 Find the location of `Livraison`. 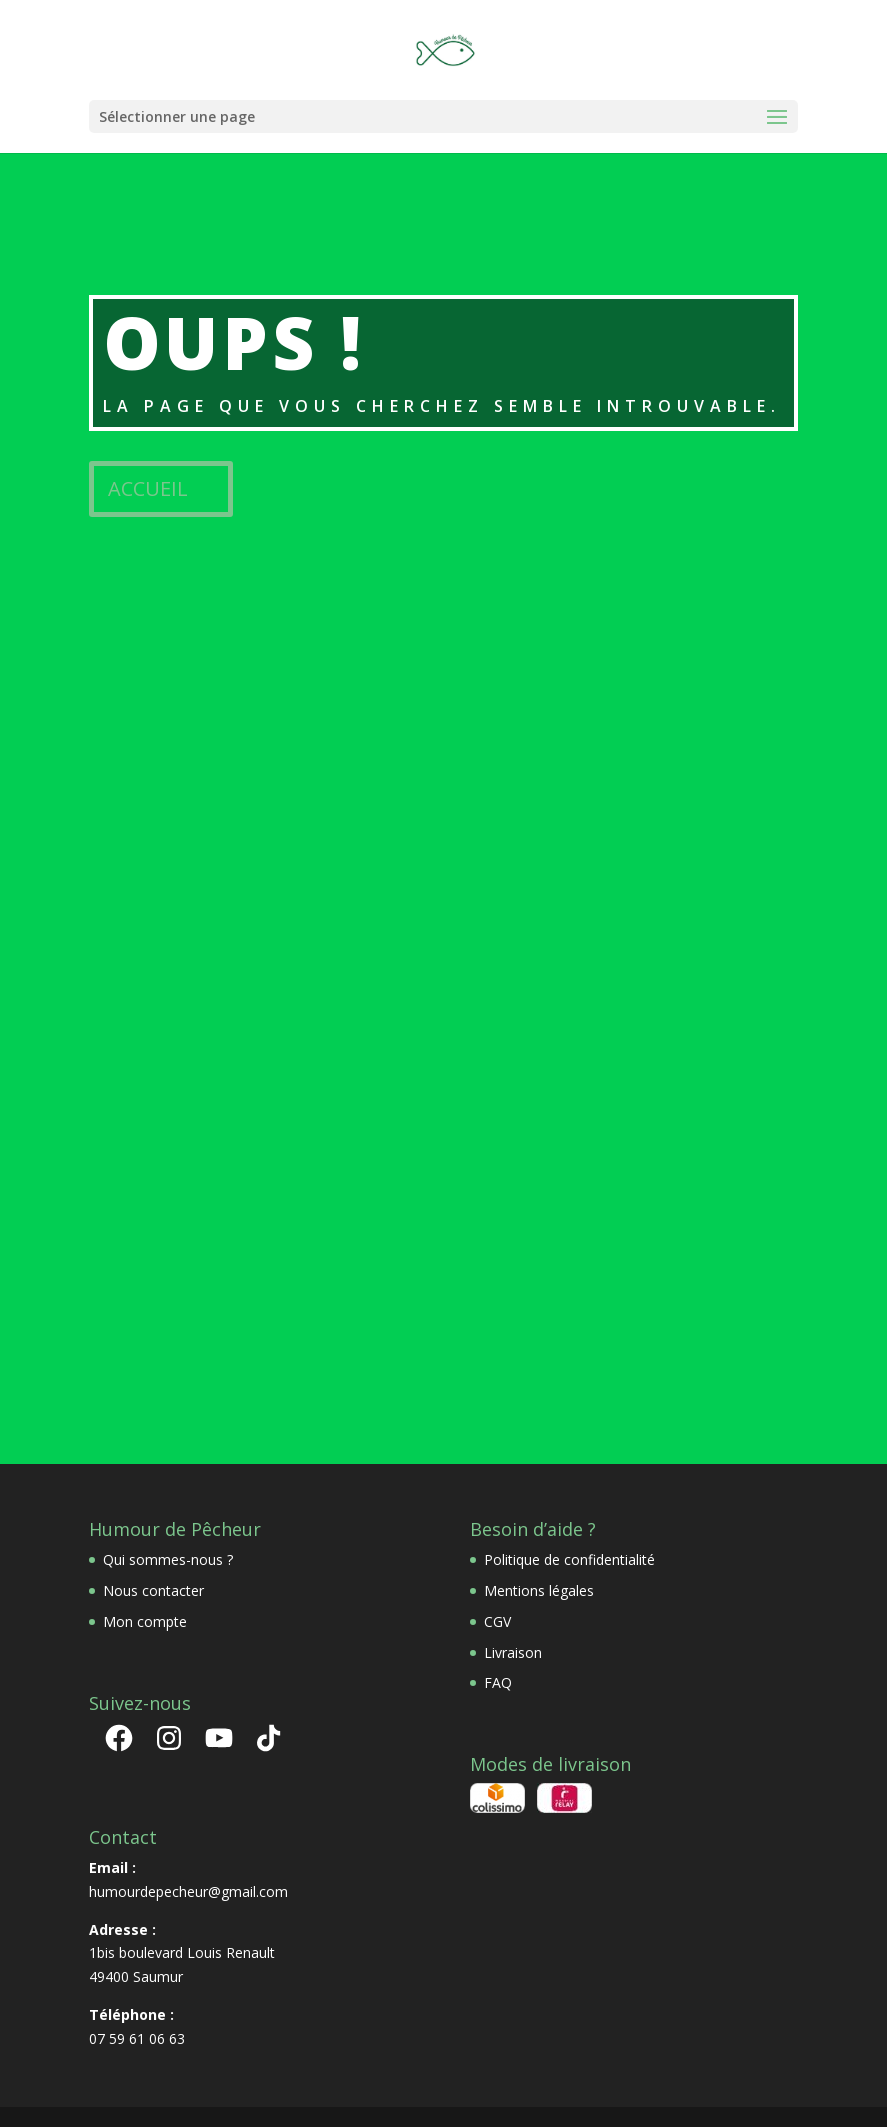

Livraison is located at coordinates (513, 1652).